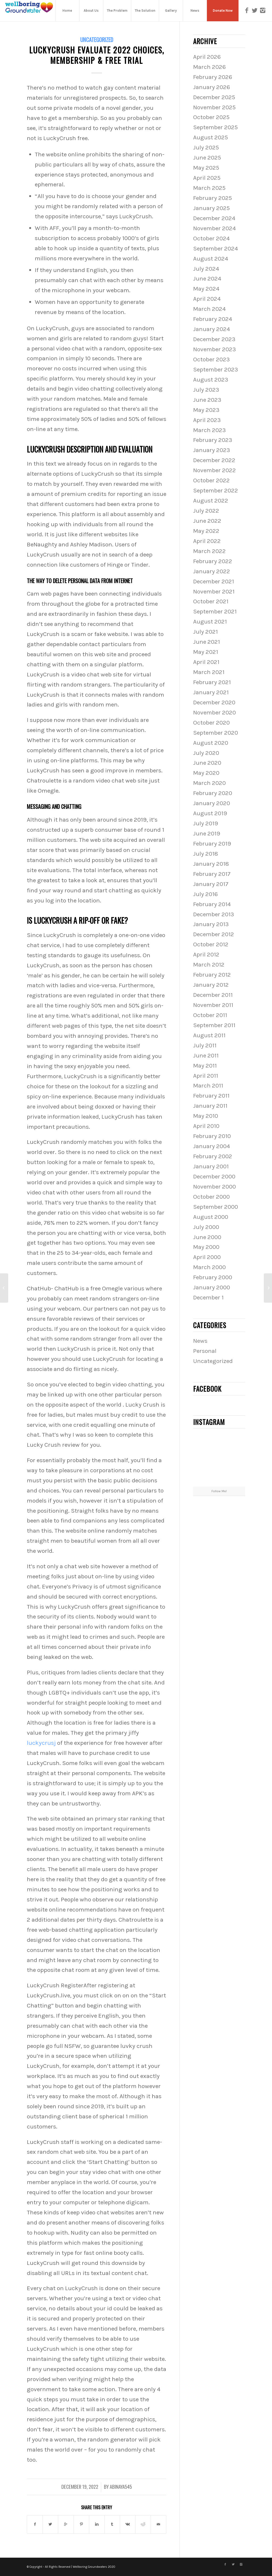 This screenshot has width=272, height=2576. I want to click on February 2000, so click(212, 1277).